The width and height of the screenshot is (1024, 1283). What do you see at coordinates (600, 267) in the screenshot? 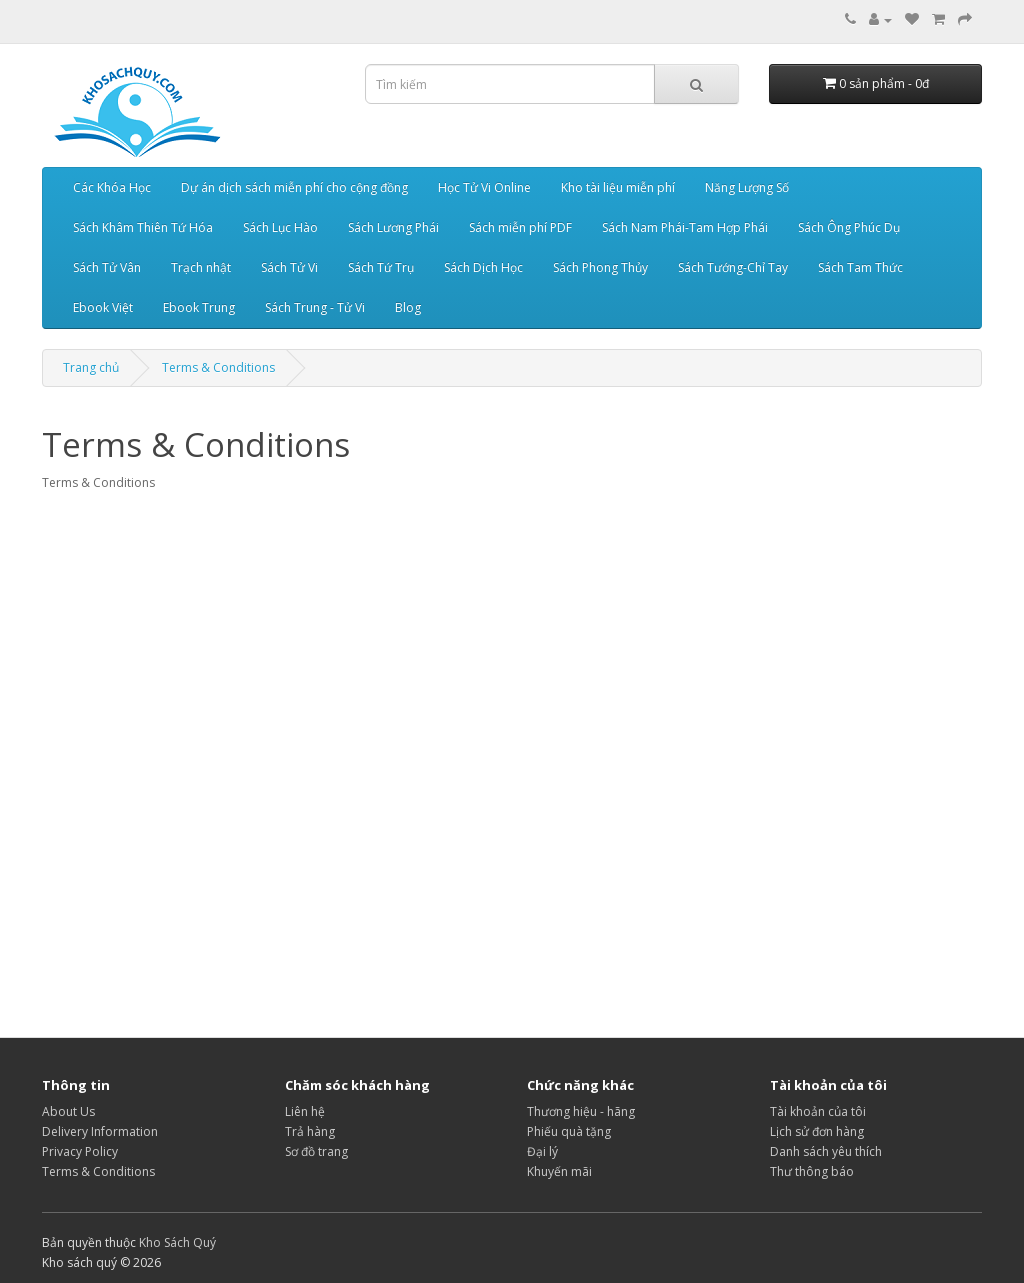
I see `Sách Phong Thủy` at bounding box center [600, 267].